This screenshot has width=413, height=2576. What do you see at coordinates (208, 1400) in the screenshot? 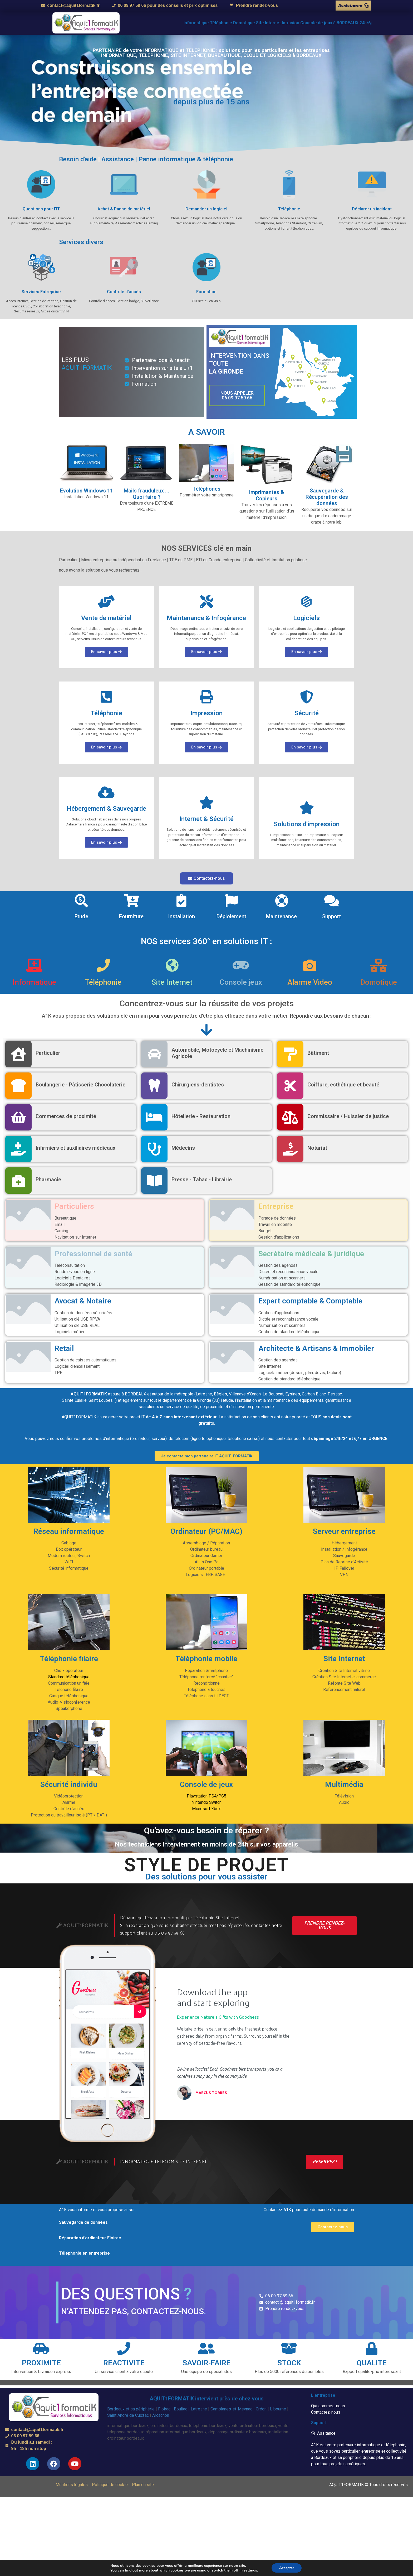
I see `Gironde (33)` at bounding box center [208, 1400].